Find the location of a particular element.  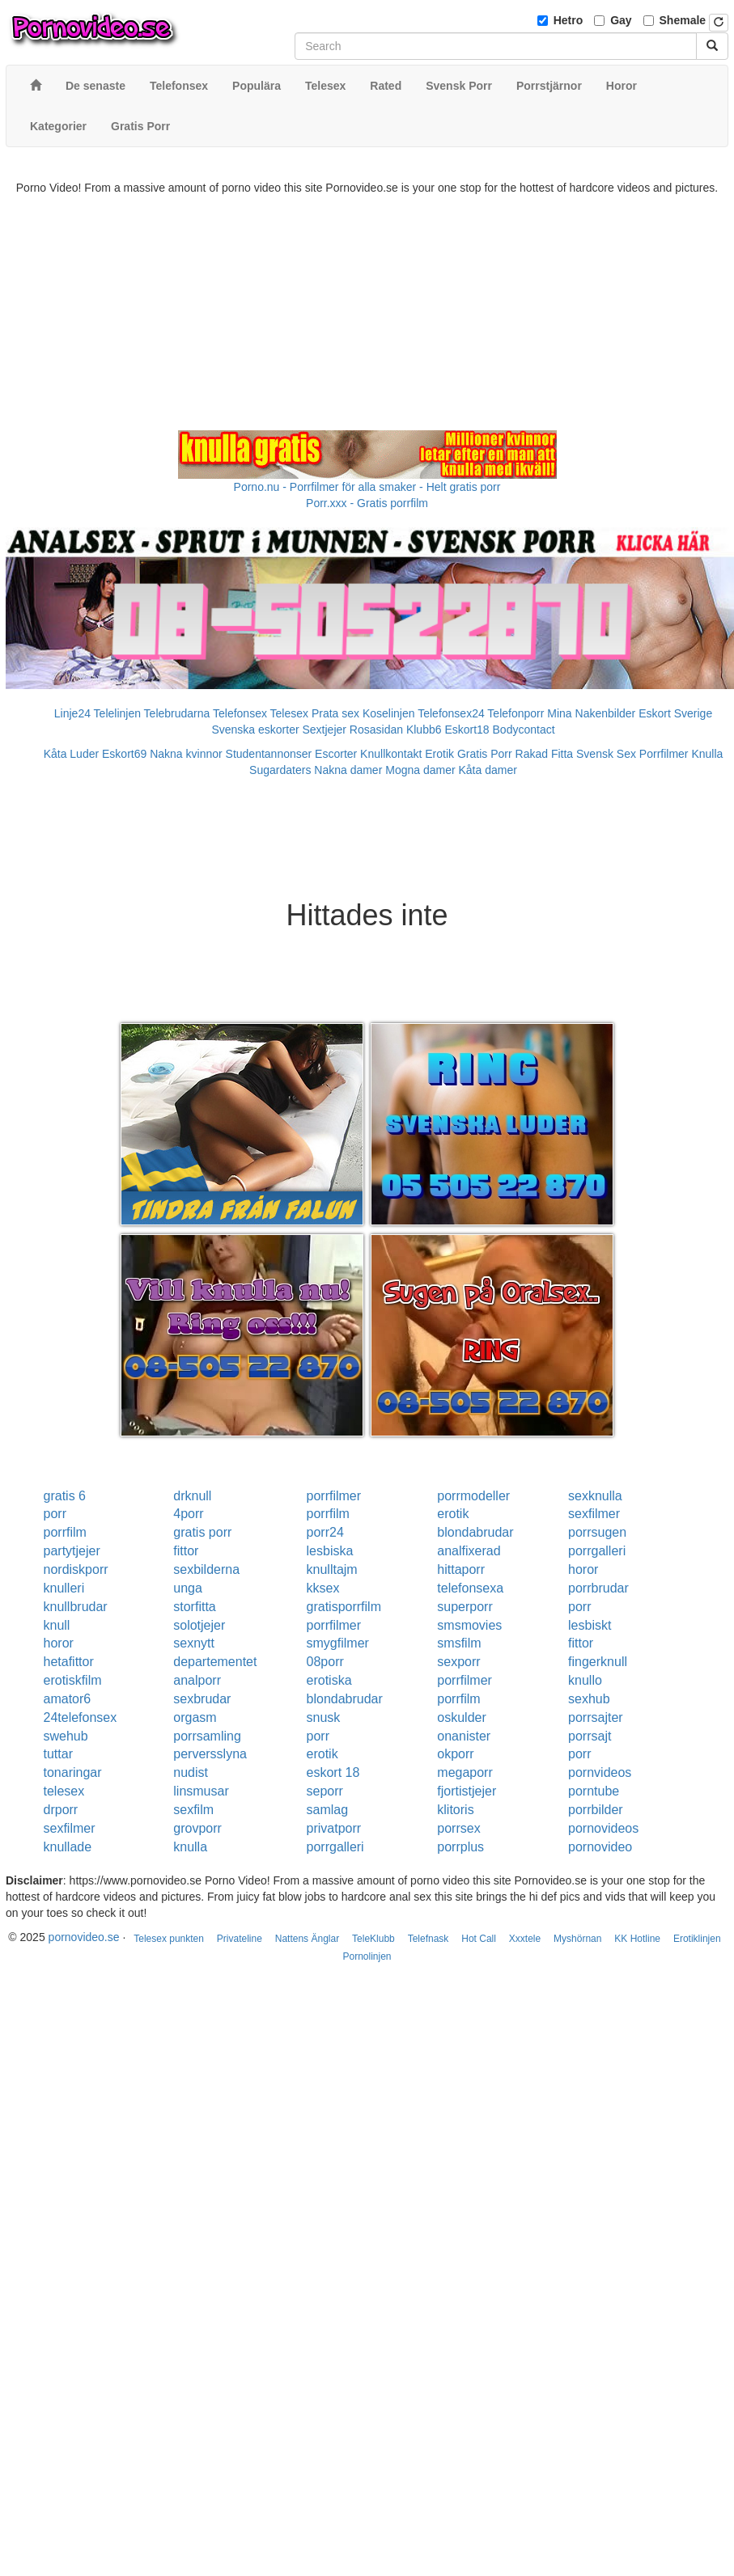

drporr is located at coordinates (61, 1810).